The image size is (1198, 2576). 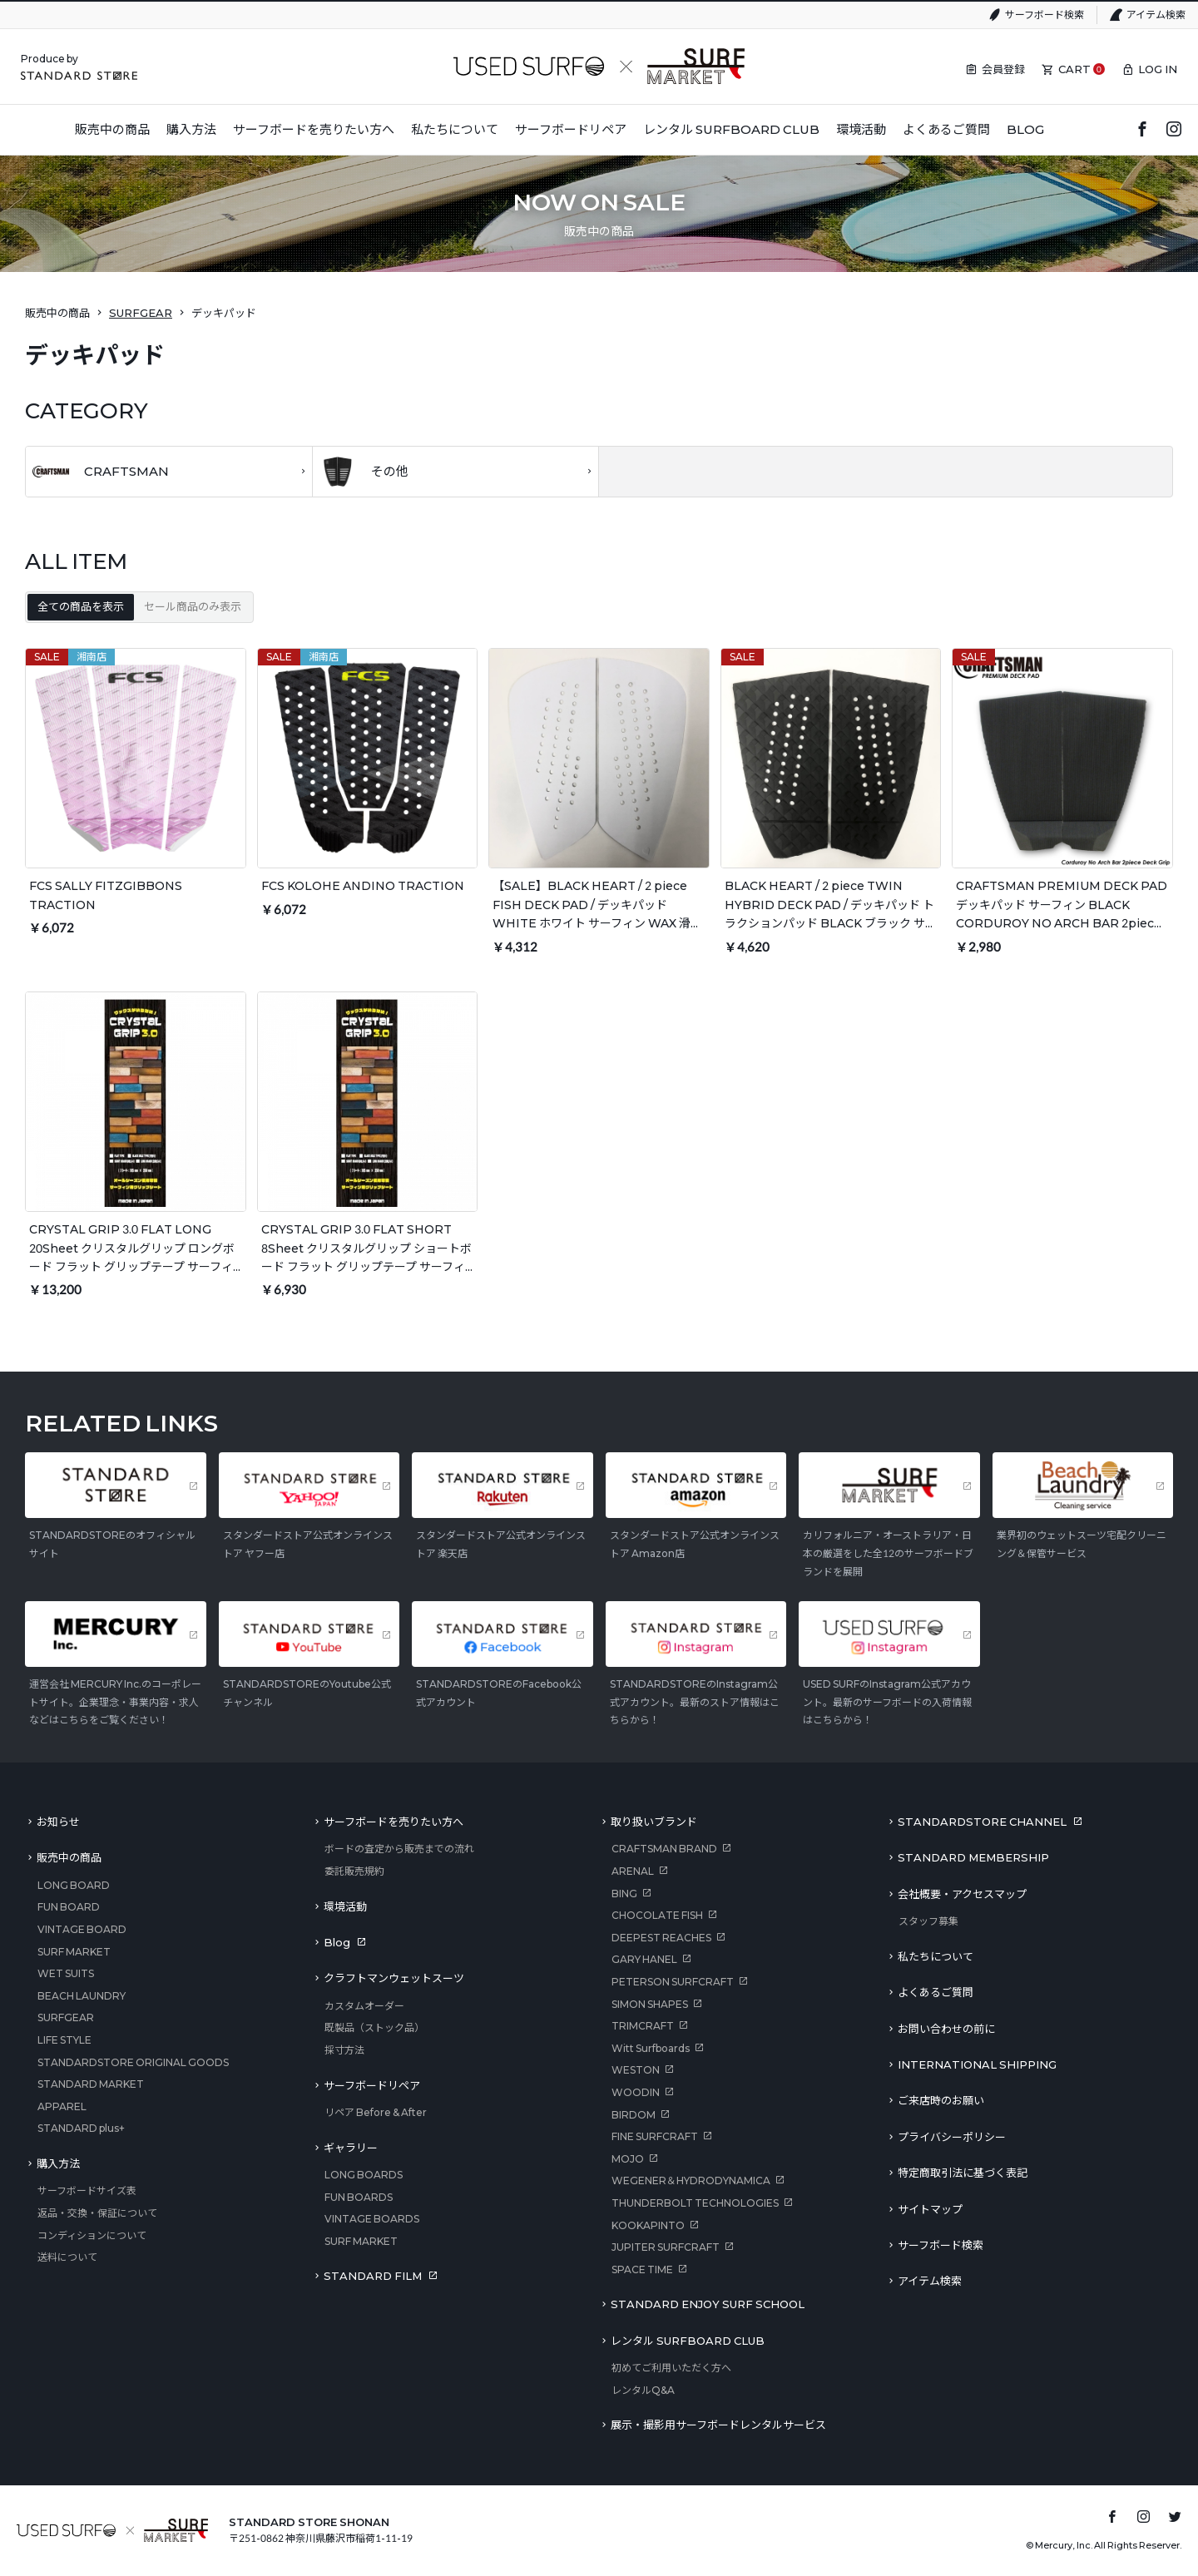 What do you see at coordinates (935, 1956) in the screenshot?
I see `私たちについて` at bounding box center [935, 1956].